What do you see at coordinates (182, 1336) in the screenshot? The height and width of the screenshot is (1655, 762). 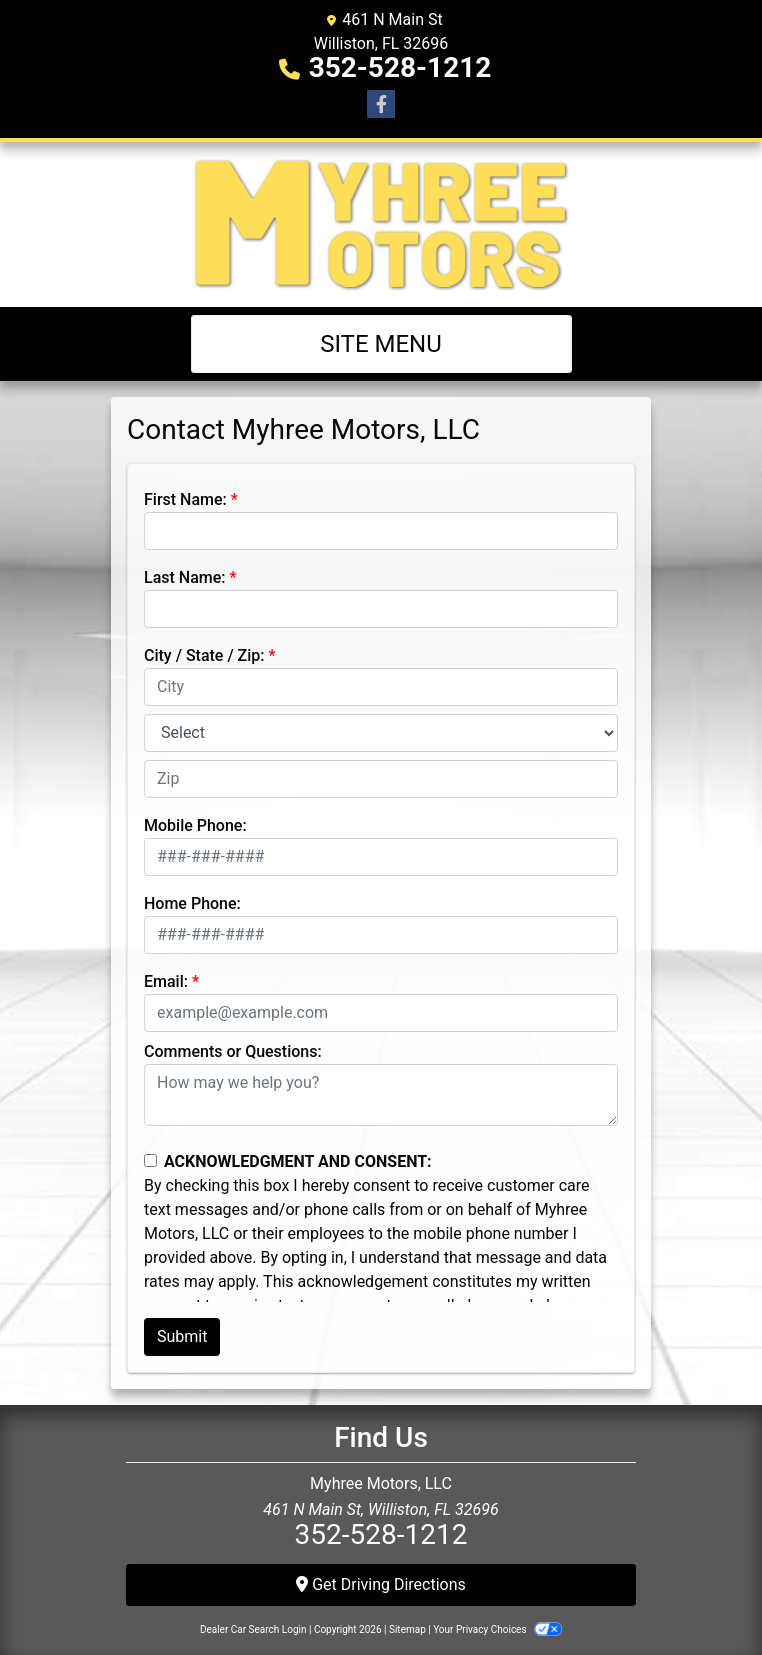 I see `Submit` at bounding box center [182, 1336].